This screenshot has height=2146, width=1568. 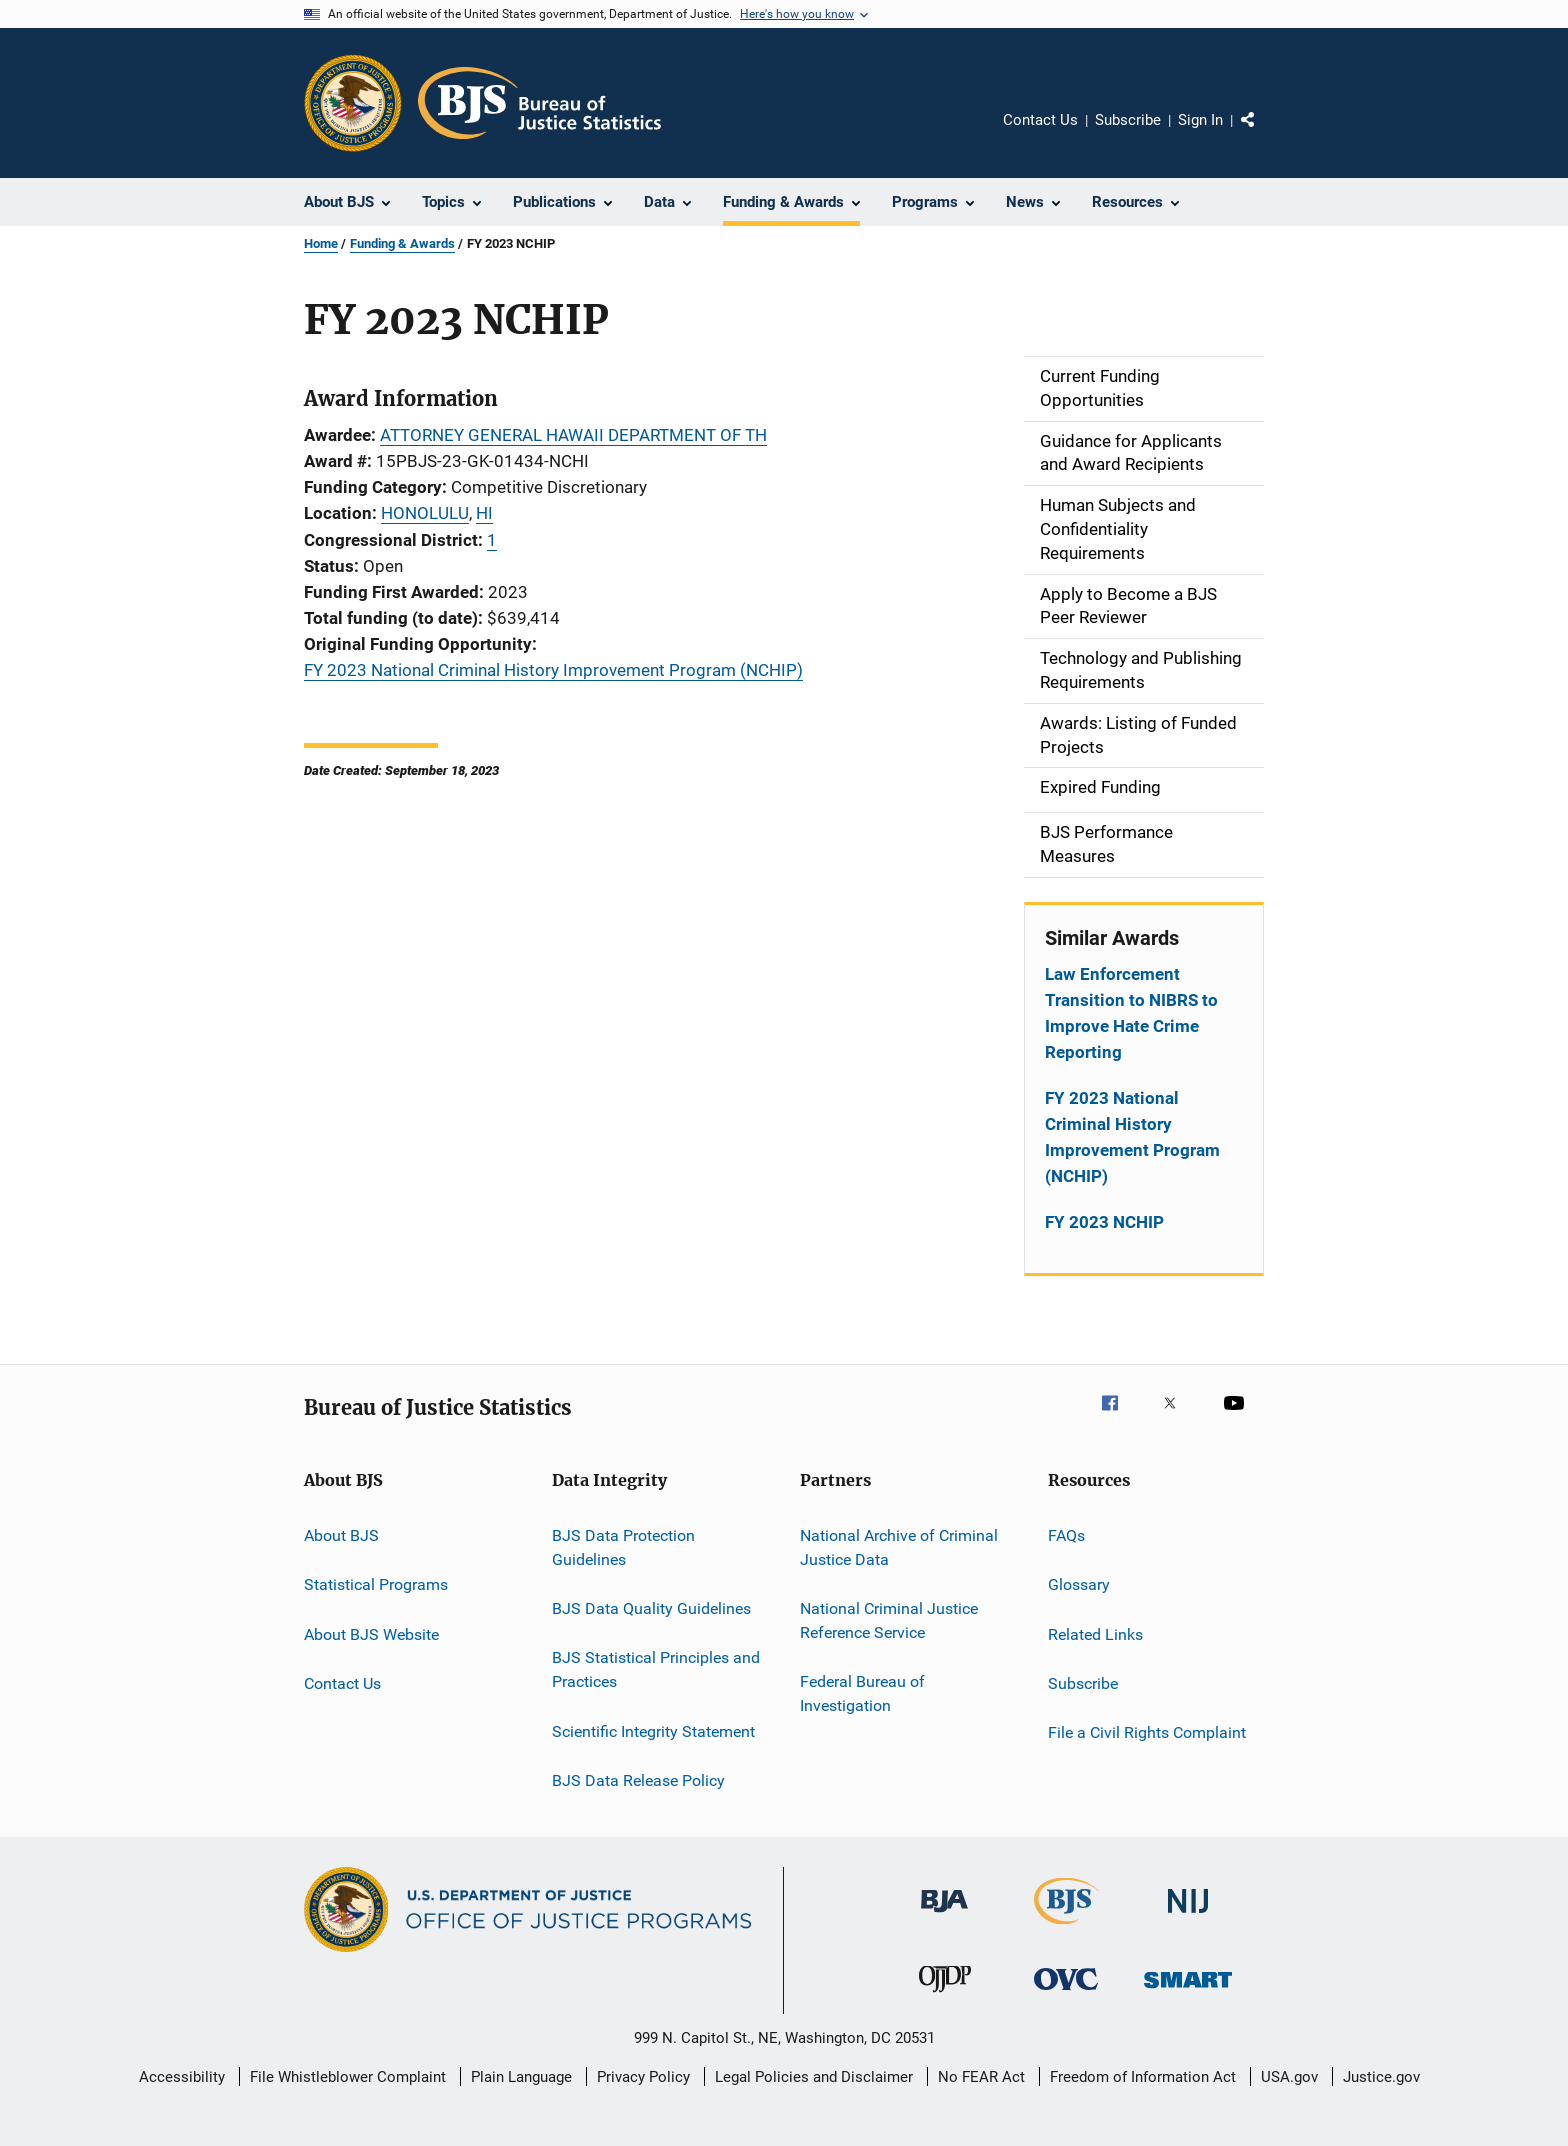 What do you see at coordinates (944, 1916) in the screenshot?
I see `[Bureau of Justice Administration]` at bounding box center [944, 1916].